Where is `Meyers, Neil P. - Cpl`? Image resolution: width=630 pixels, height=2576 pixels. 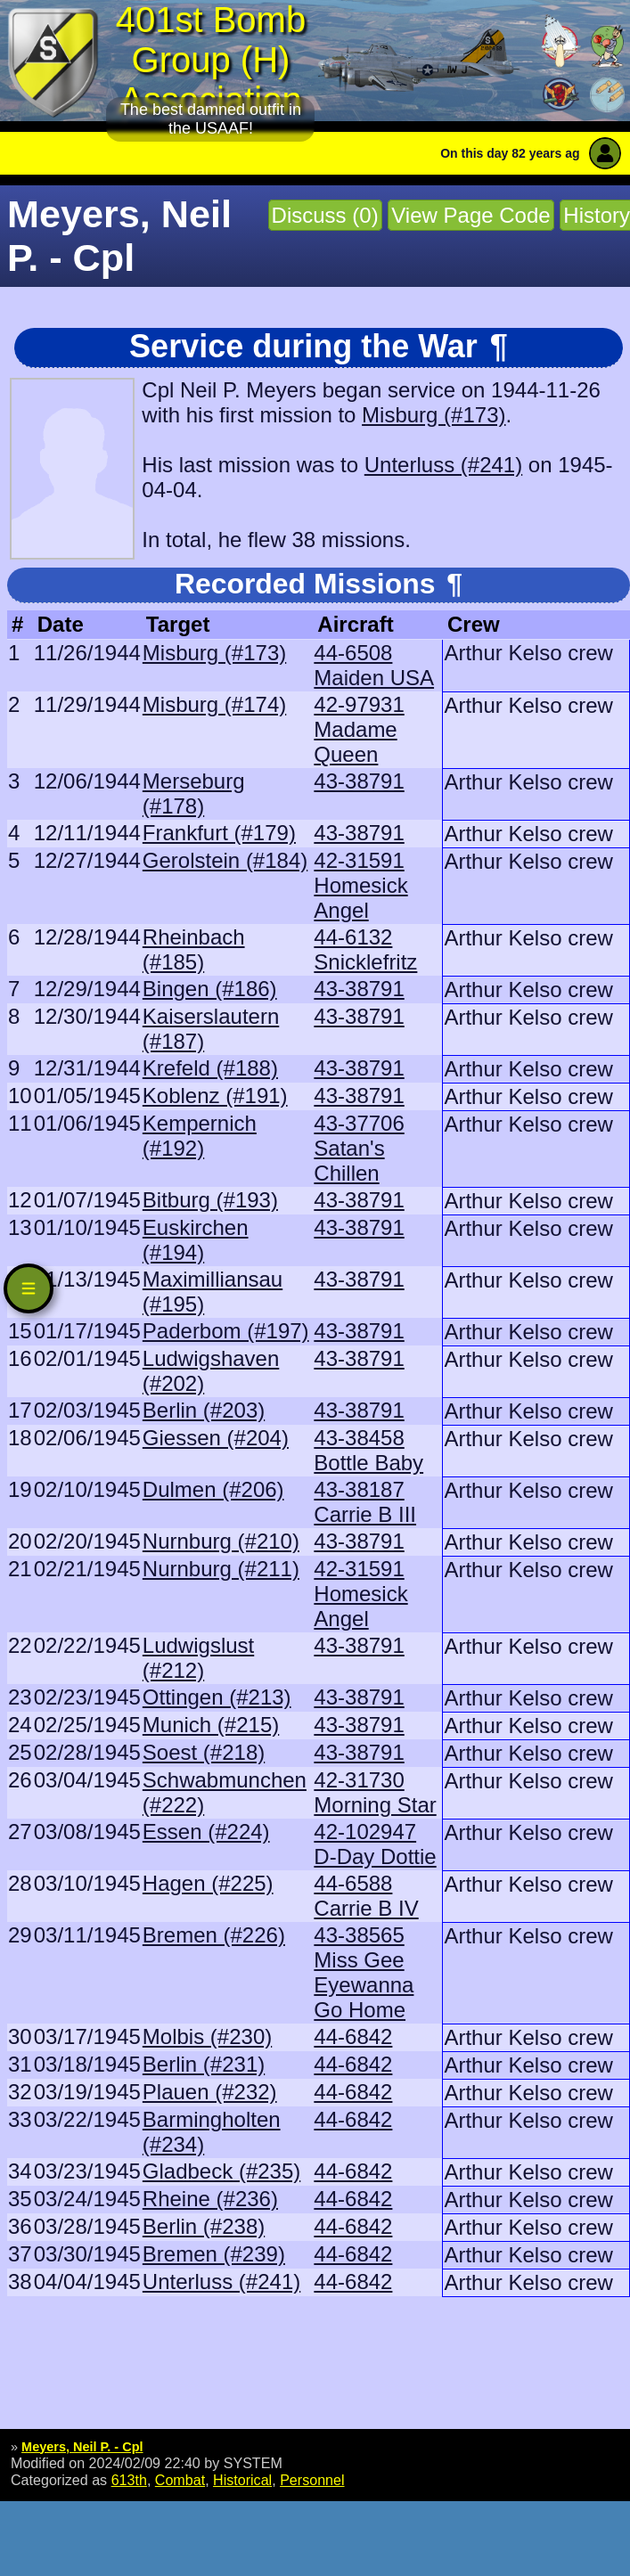
Meyers, Neil P. - Cpl is located at coordinates (82, 2447).